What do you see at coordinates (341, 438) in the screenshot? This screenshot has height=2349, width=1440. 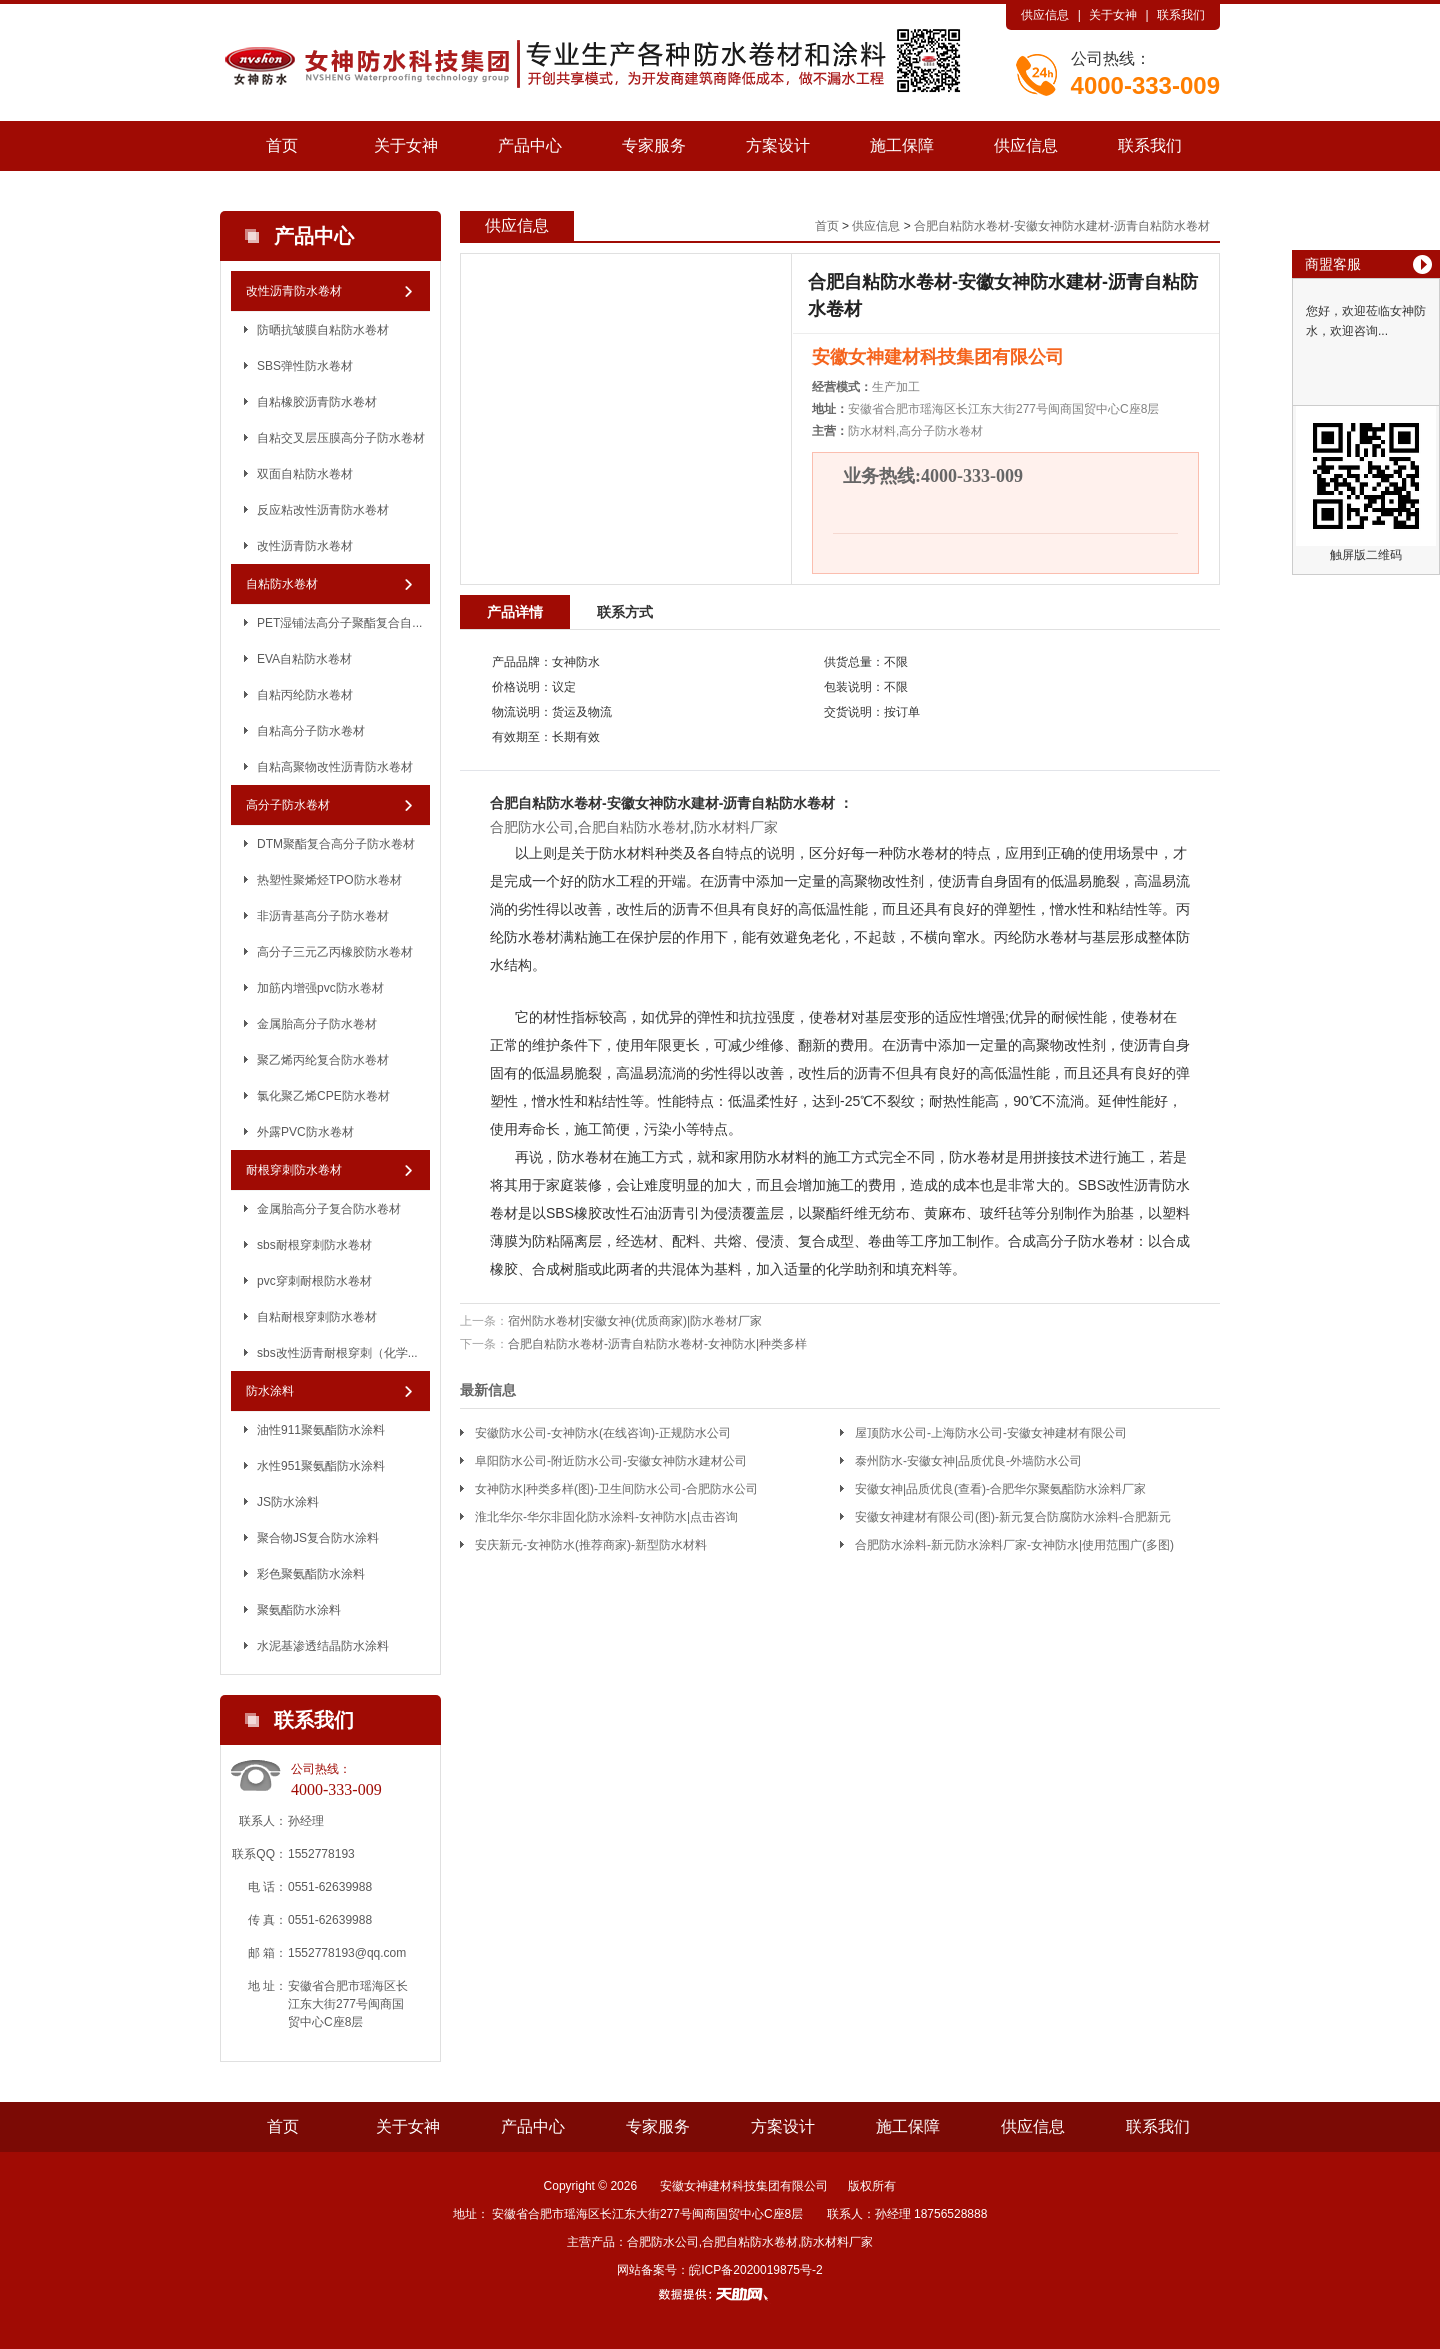 I see `自粘交叉层压膜高分子防水卷材` at bounding box center [341, 438].